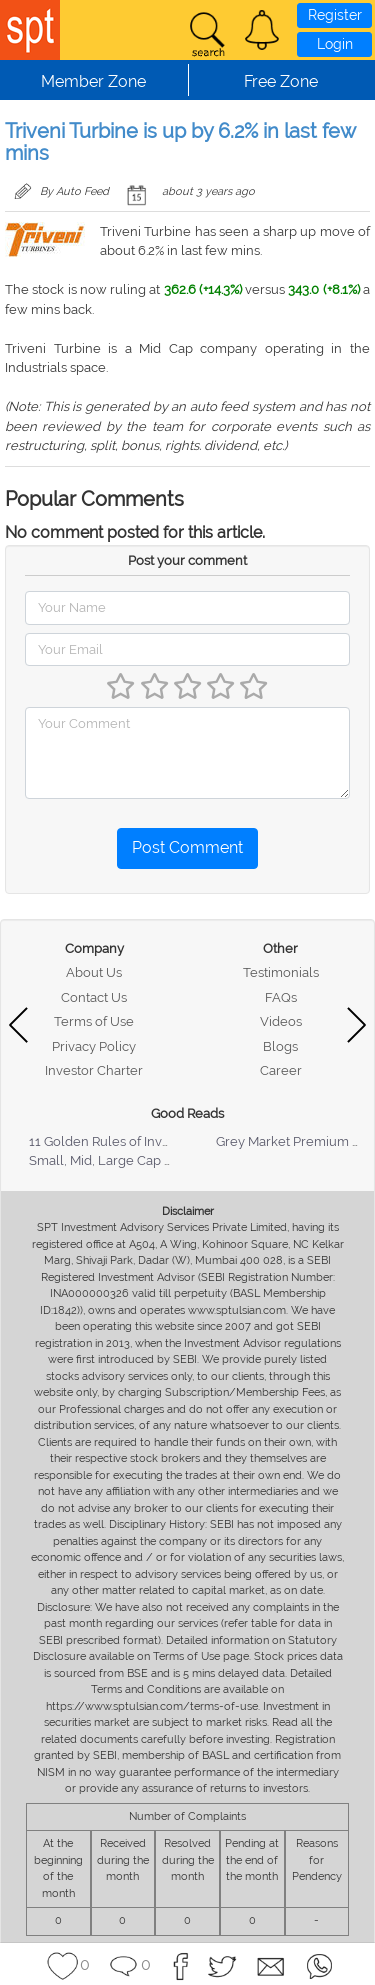 The width and height of the screenshot is (375, 1985). I want to click on About Us, so click(94, 972).